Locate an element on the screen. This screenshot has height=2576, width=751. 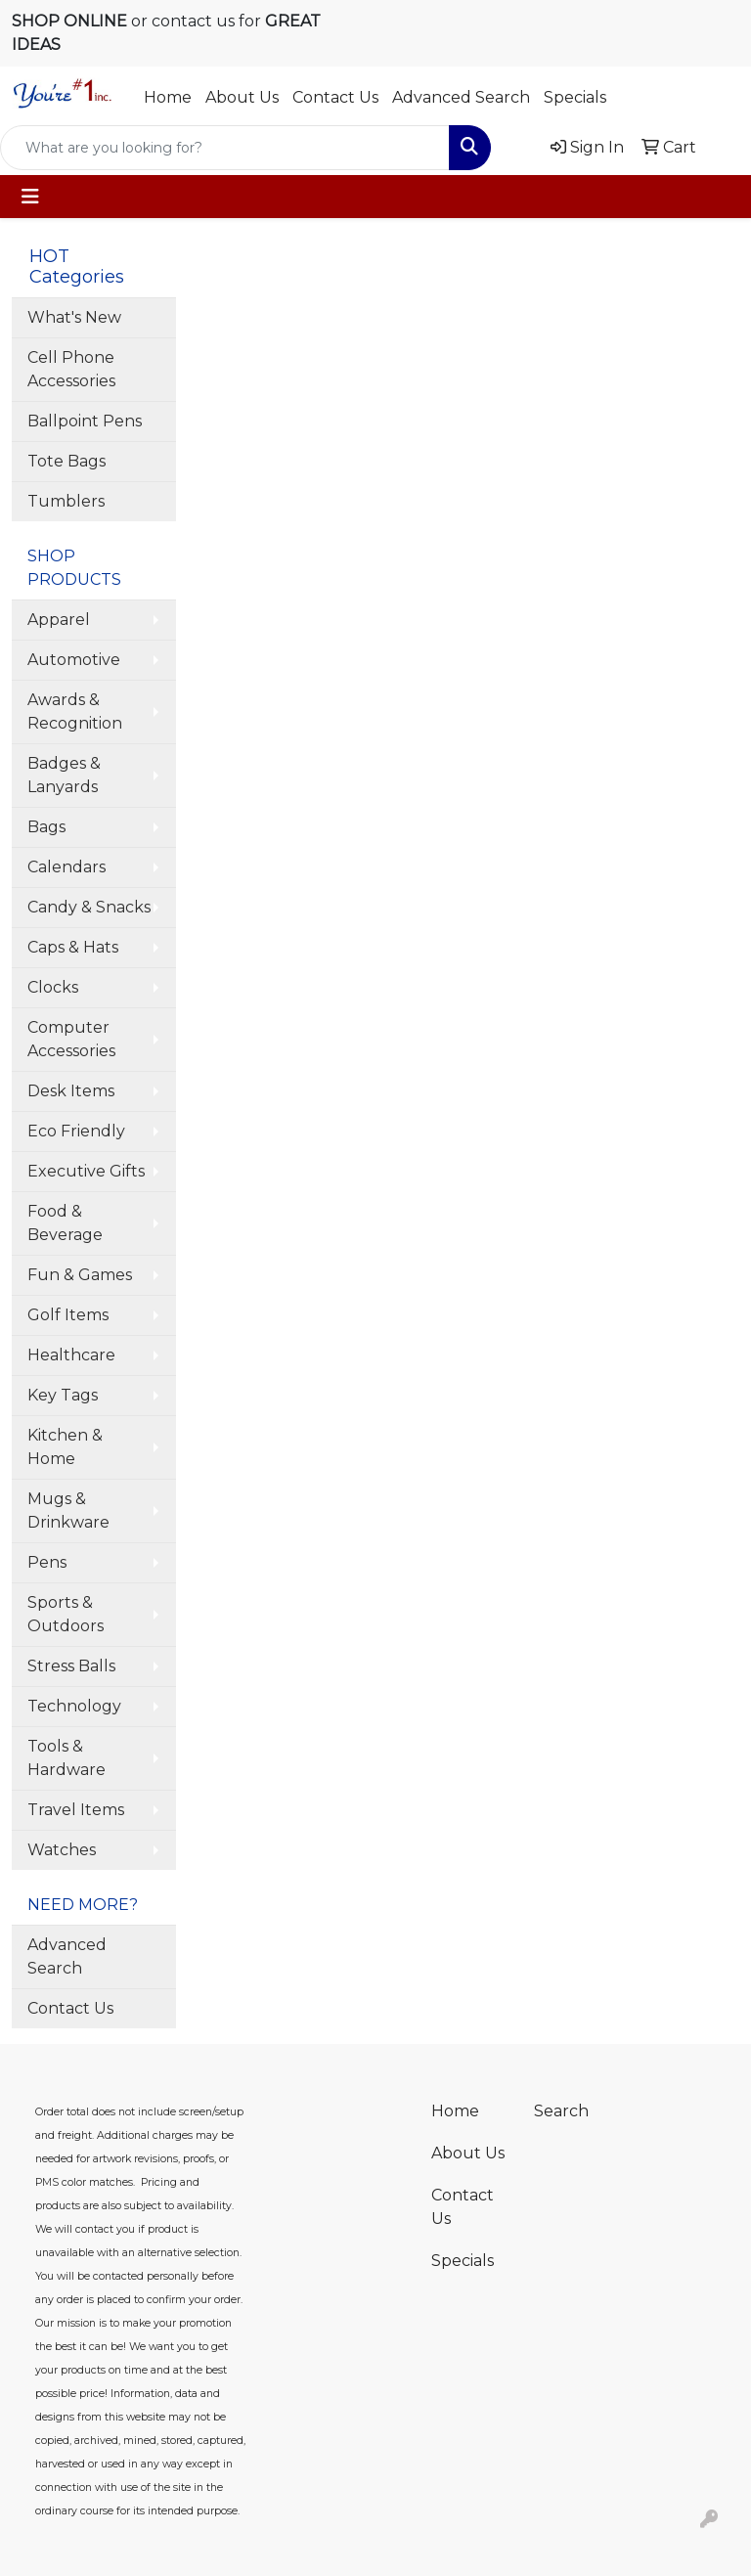
Stress Balls is located at coordinates (71, 1666).